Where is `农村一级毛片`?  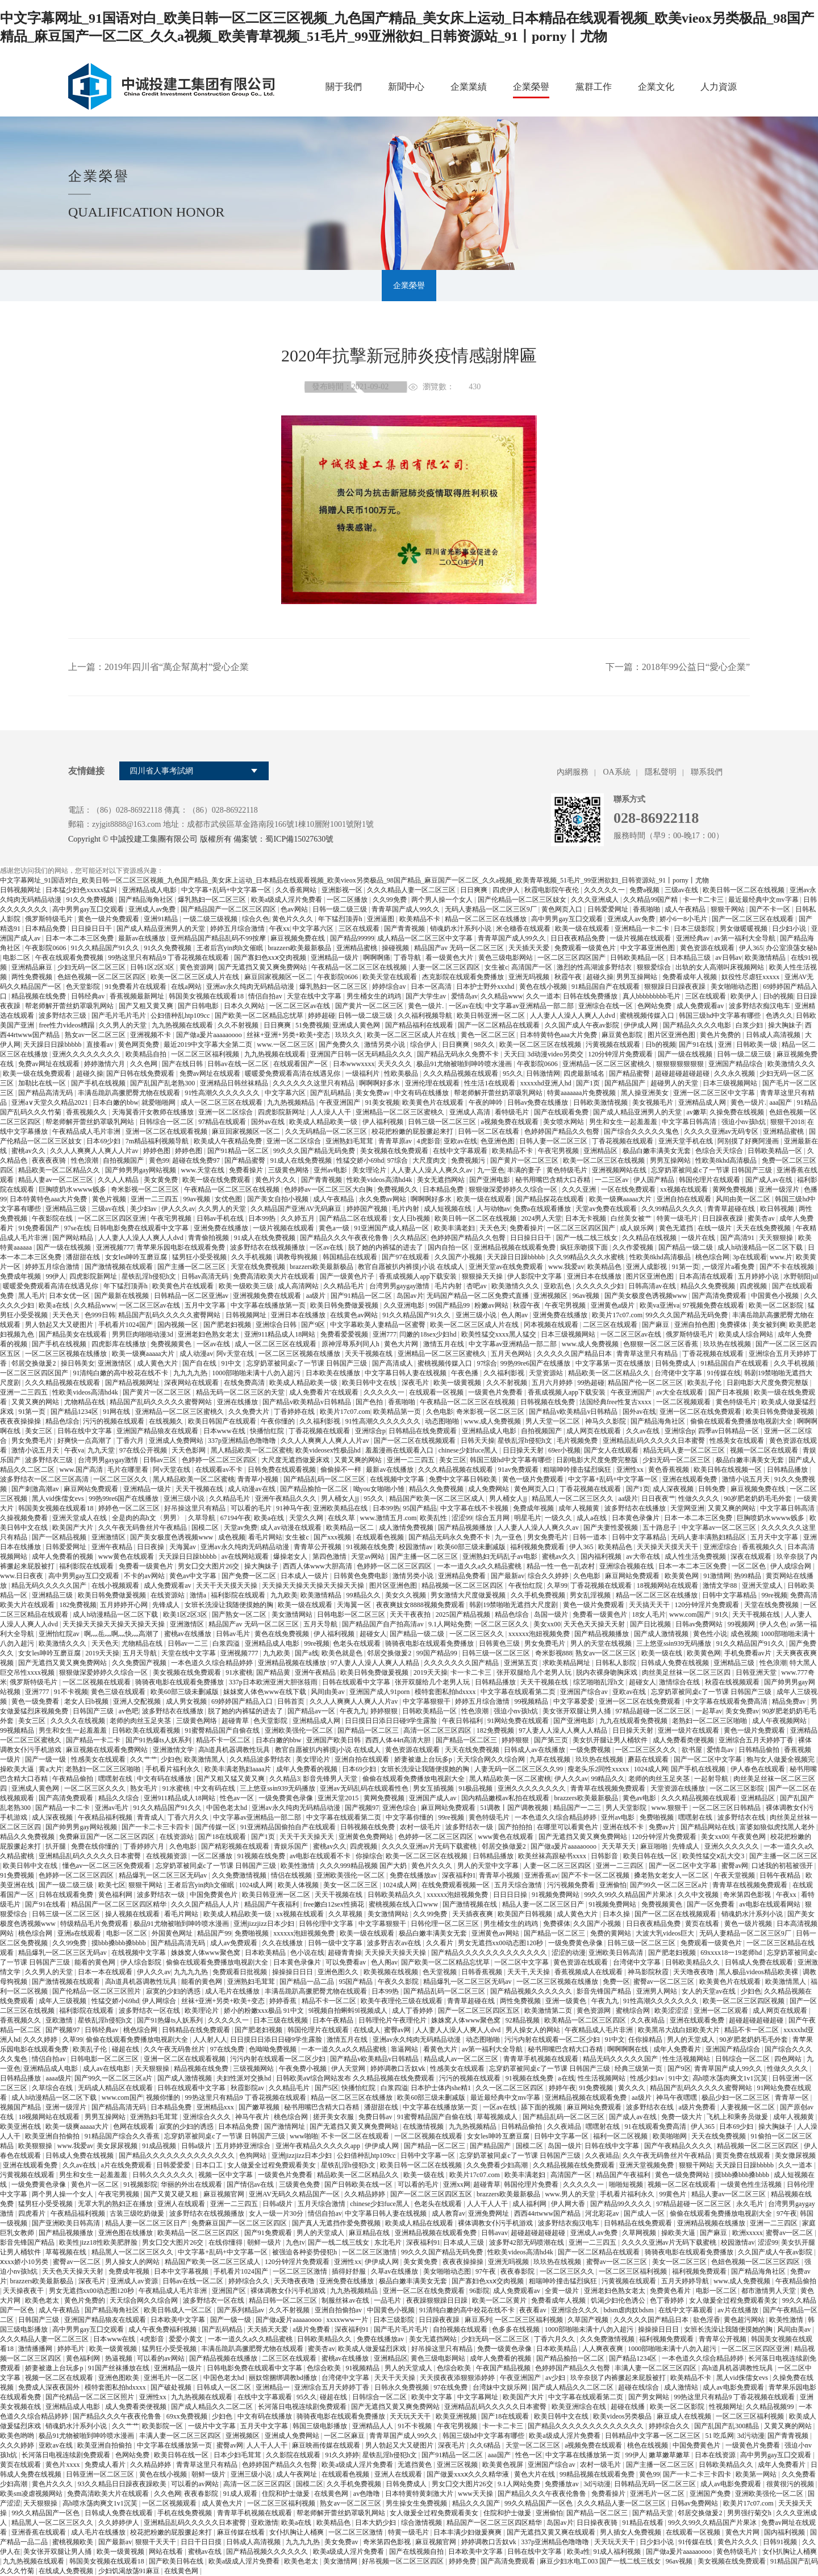 农村一级毛片 is located at coordinates (421, 1827).